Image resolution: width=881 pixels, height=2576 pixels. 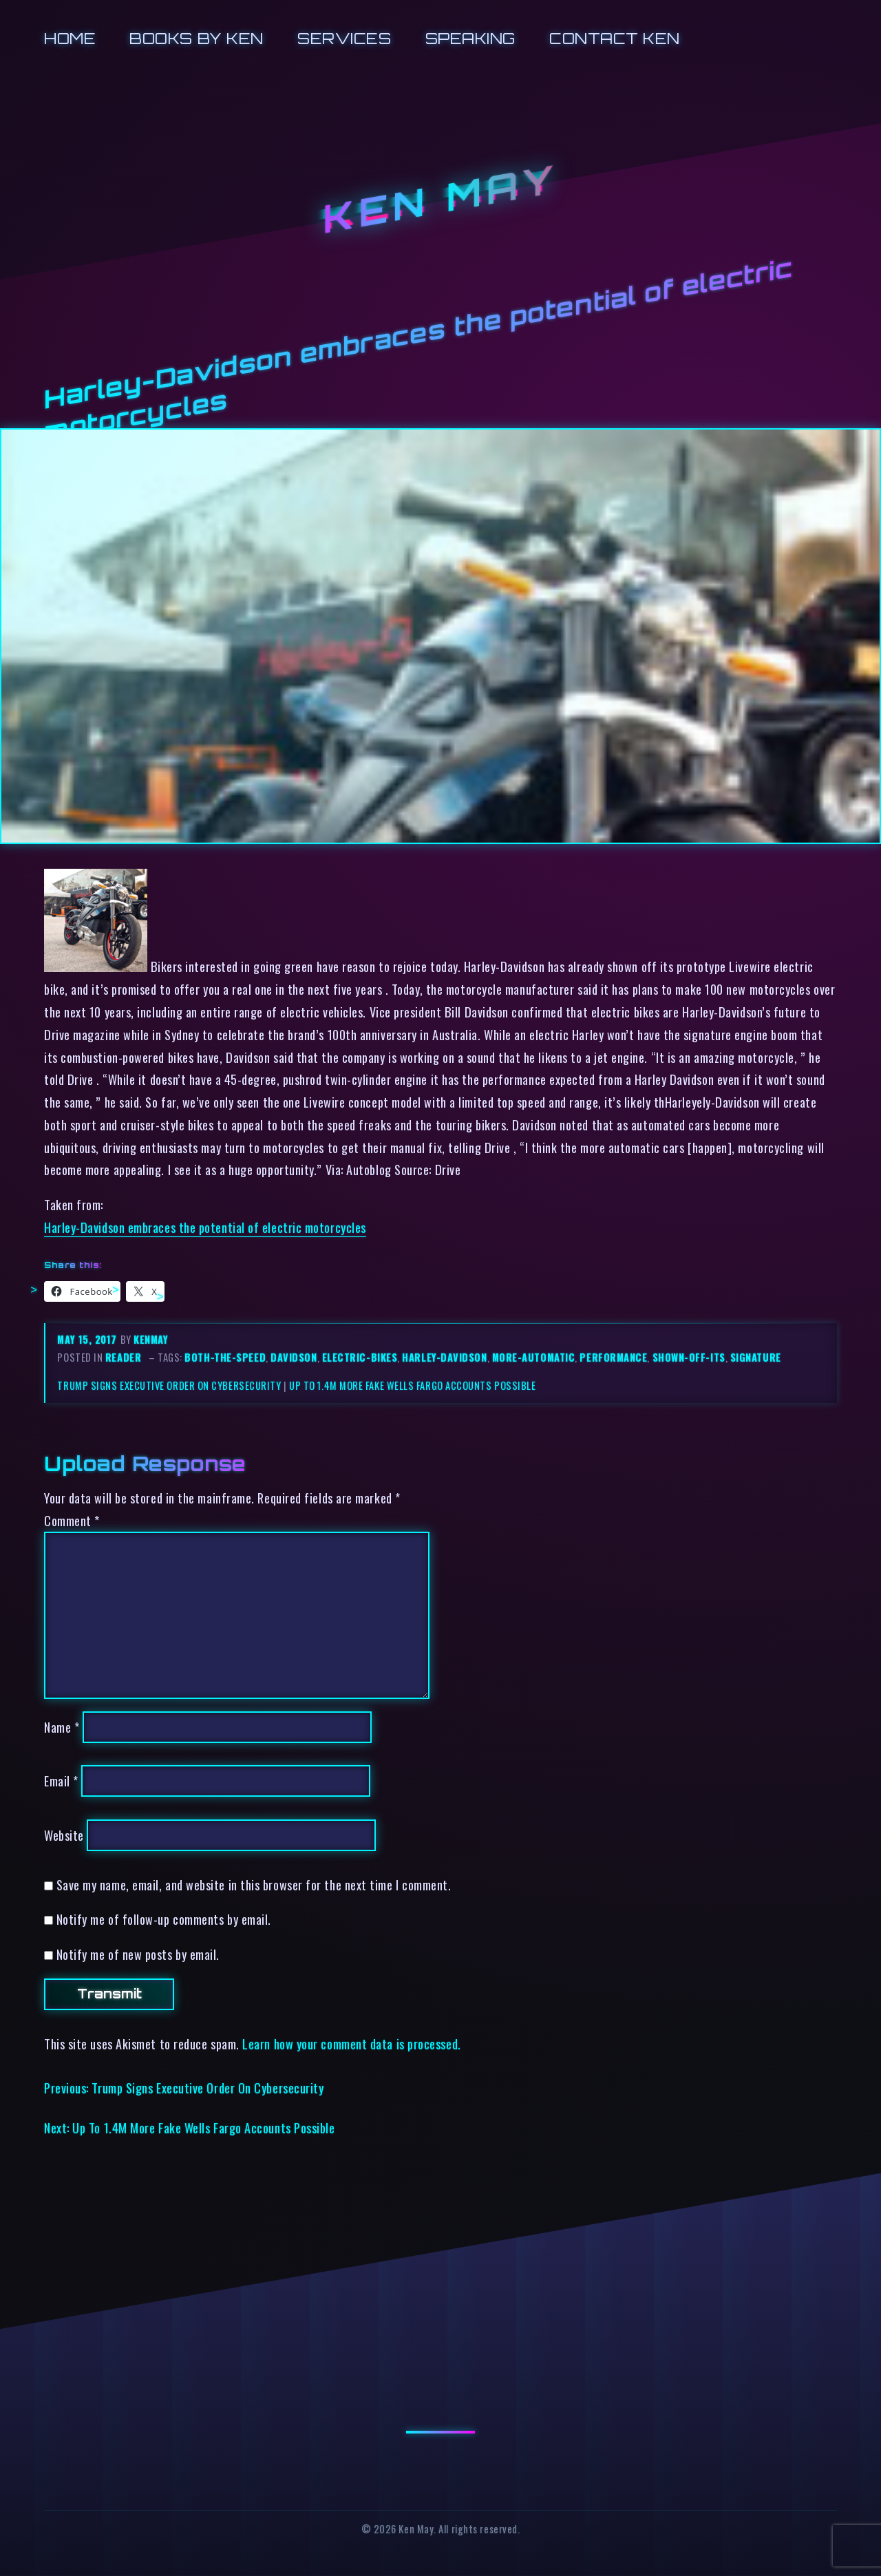 I want to click on Notify me of new posts by email., so click(x=138, y=1954).